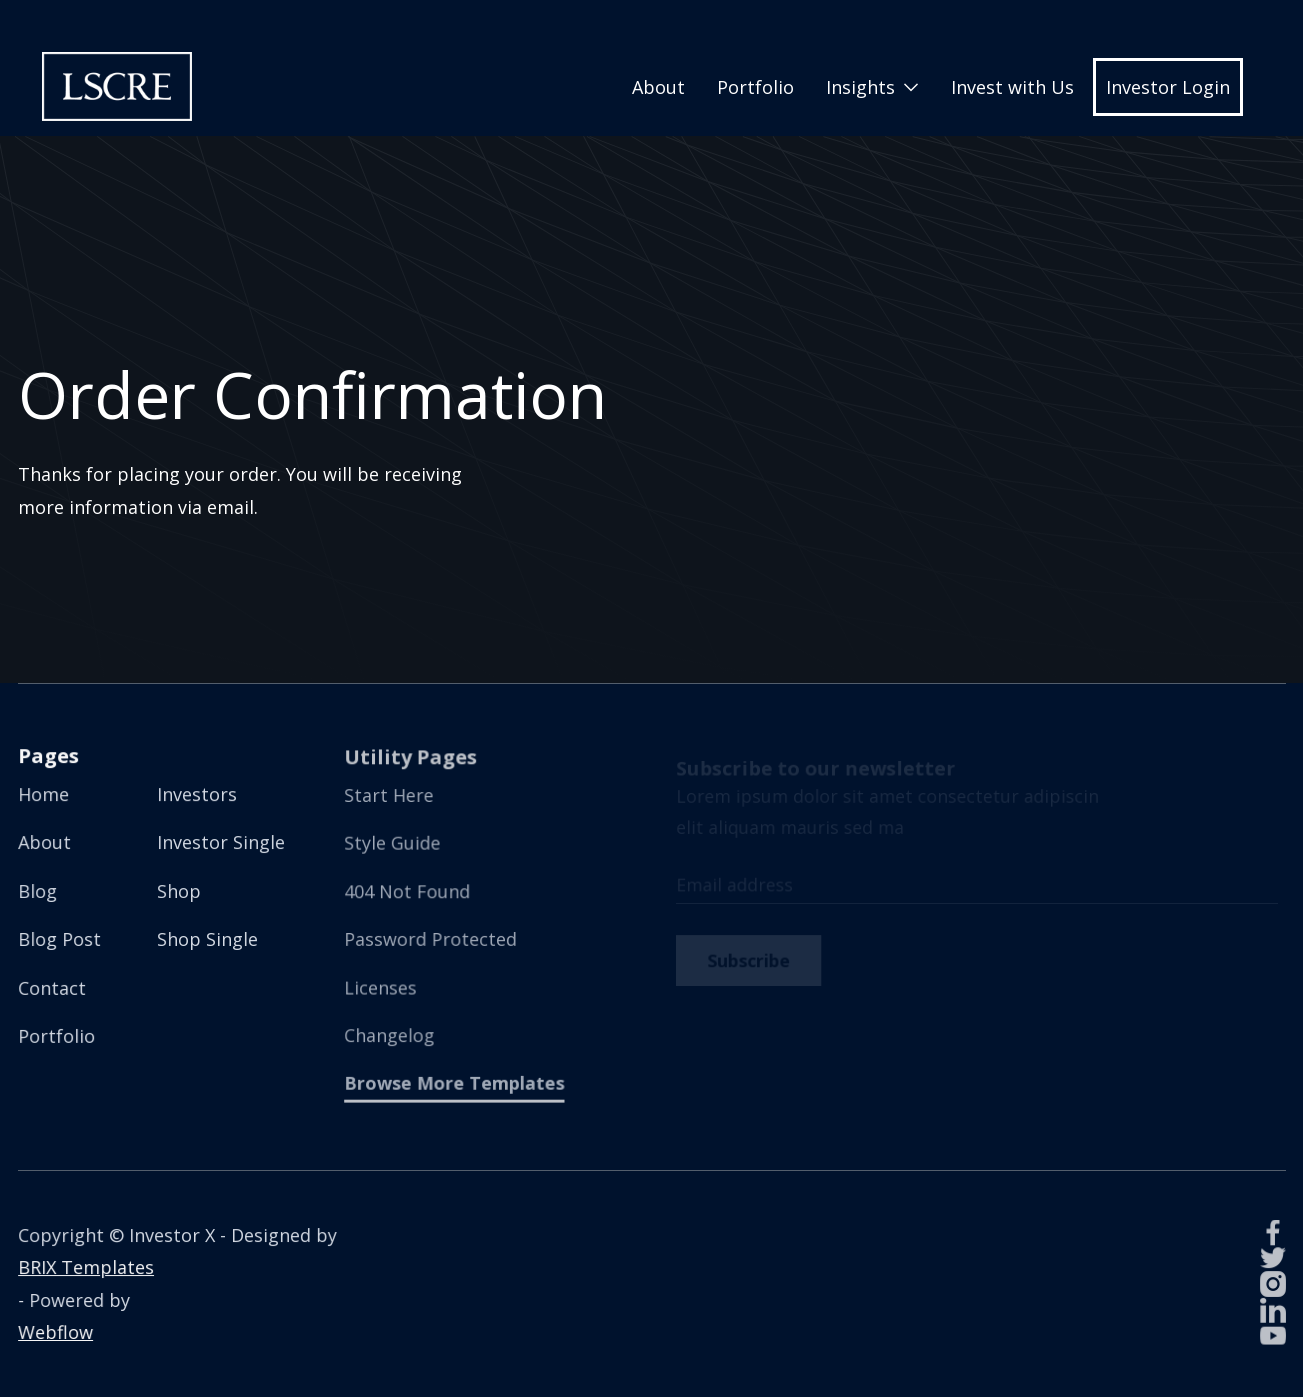 The height and width of the screenshot is (1397, 1303). What do you see at coordinates (179, 891) in the screenshot?
I see `Shop` at bounding box center [179, 891].